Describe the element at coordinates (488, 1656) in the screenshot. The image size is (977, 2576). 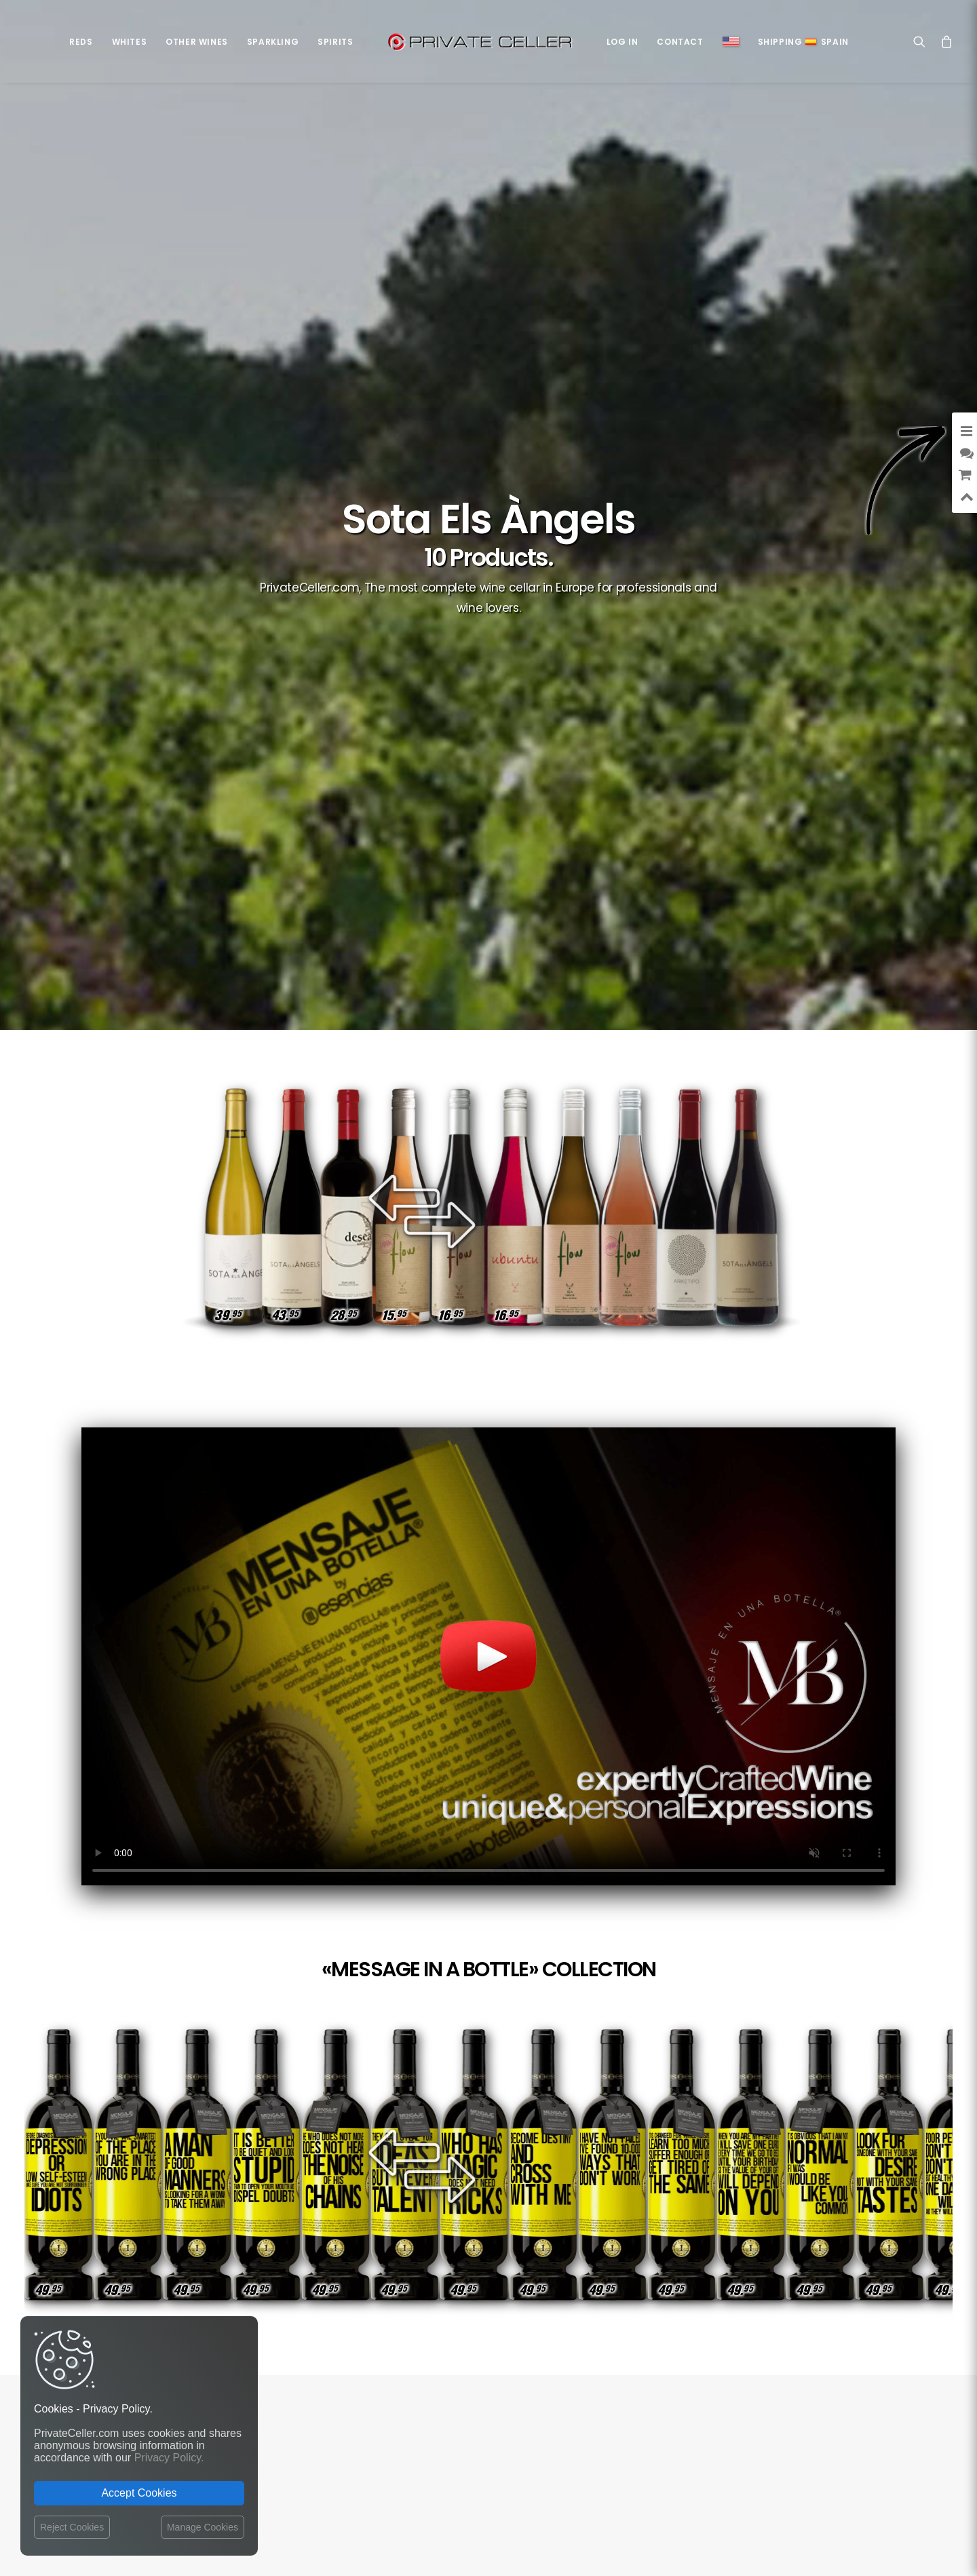
I see `Your browser does not support the video tag` at that location.